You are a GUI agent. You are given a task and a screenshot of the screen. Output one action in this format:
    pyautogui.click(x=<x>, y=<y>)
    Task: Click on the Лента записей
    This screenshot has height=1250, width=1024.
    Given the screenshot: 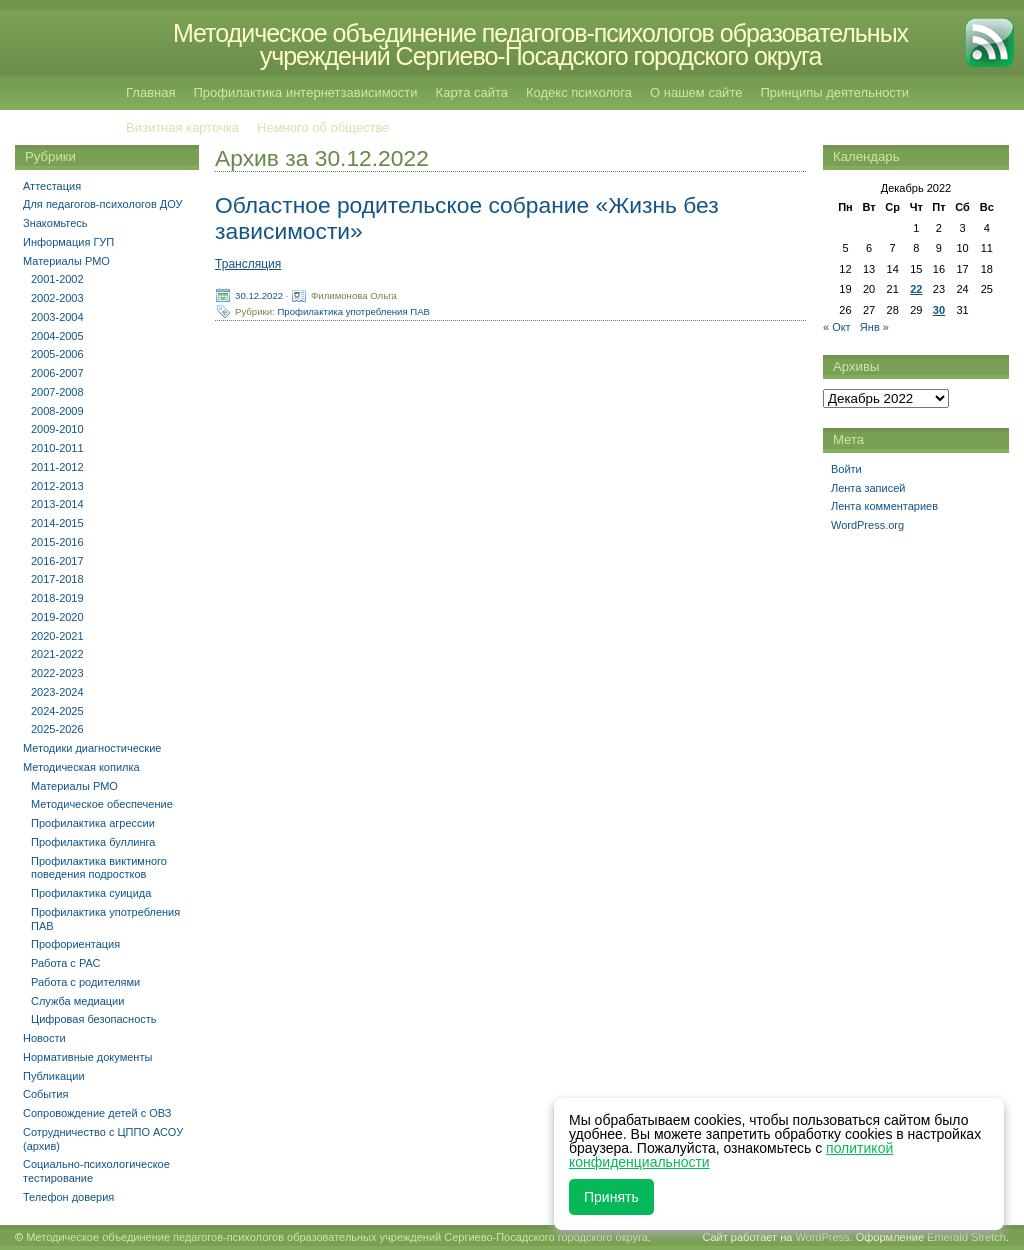 What is the action you would take?
    pyautogui.click(x=868, y=488)
    